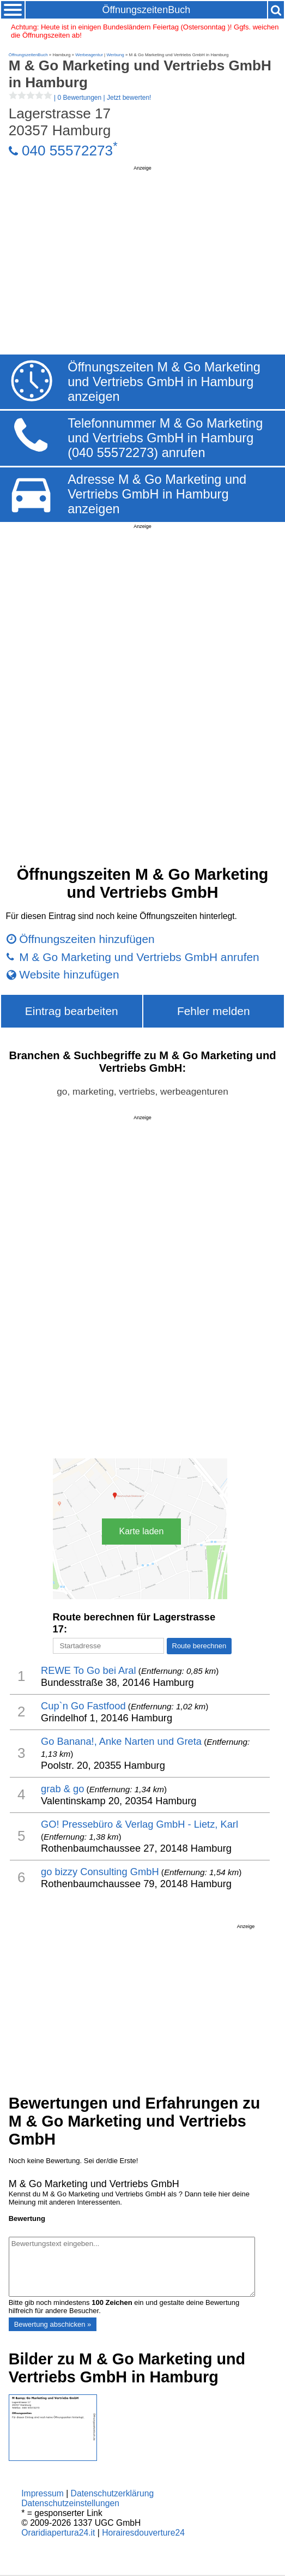 This screenshot has width=285, height=2576. Describe the element at coordinates (83, 1706) in the screenshot. I see `Cup`n Go Fastfood` at that location.